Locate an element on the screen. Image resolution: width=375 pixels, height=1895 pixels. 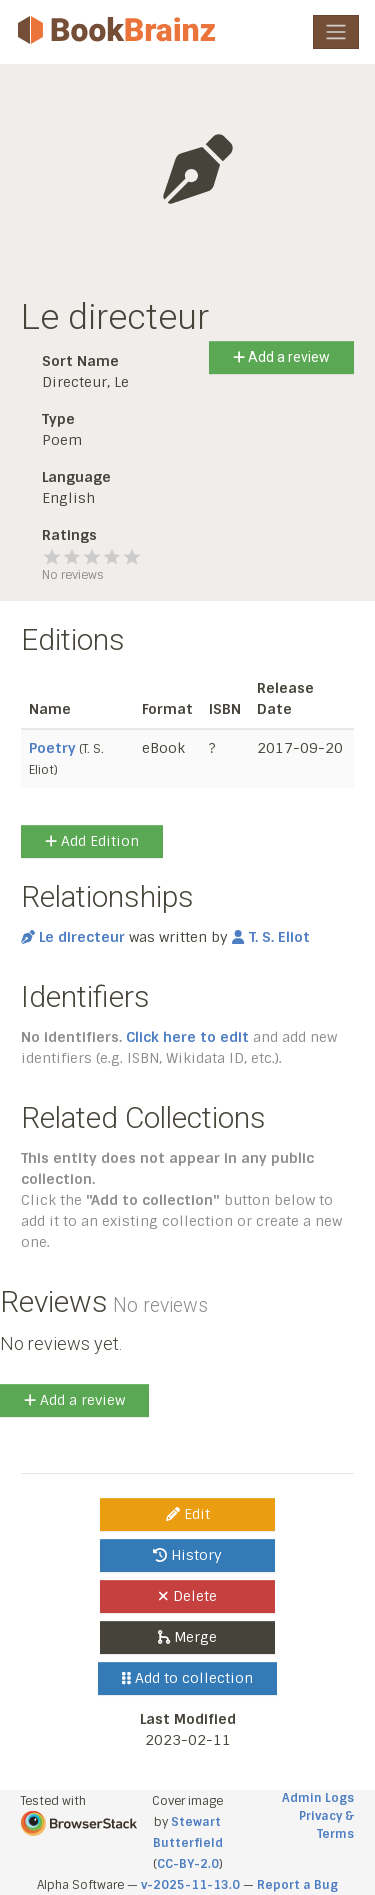
Privacy & Terms is located at coordinates (326, 1825).